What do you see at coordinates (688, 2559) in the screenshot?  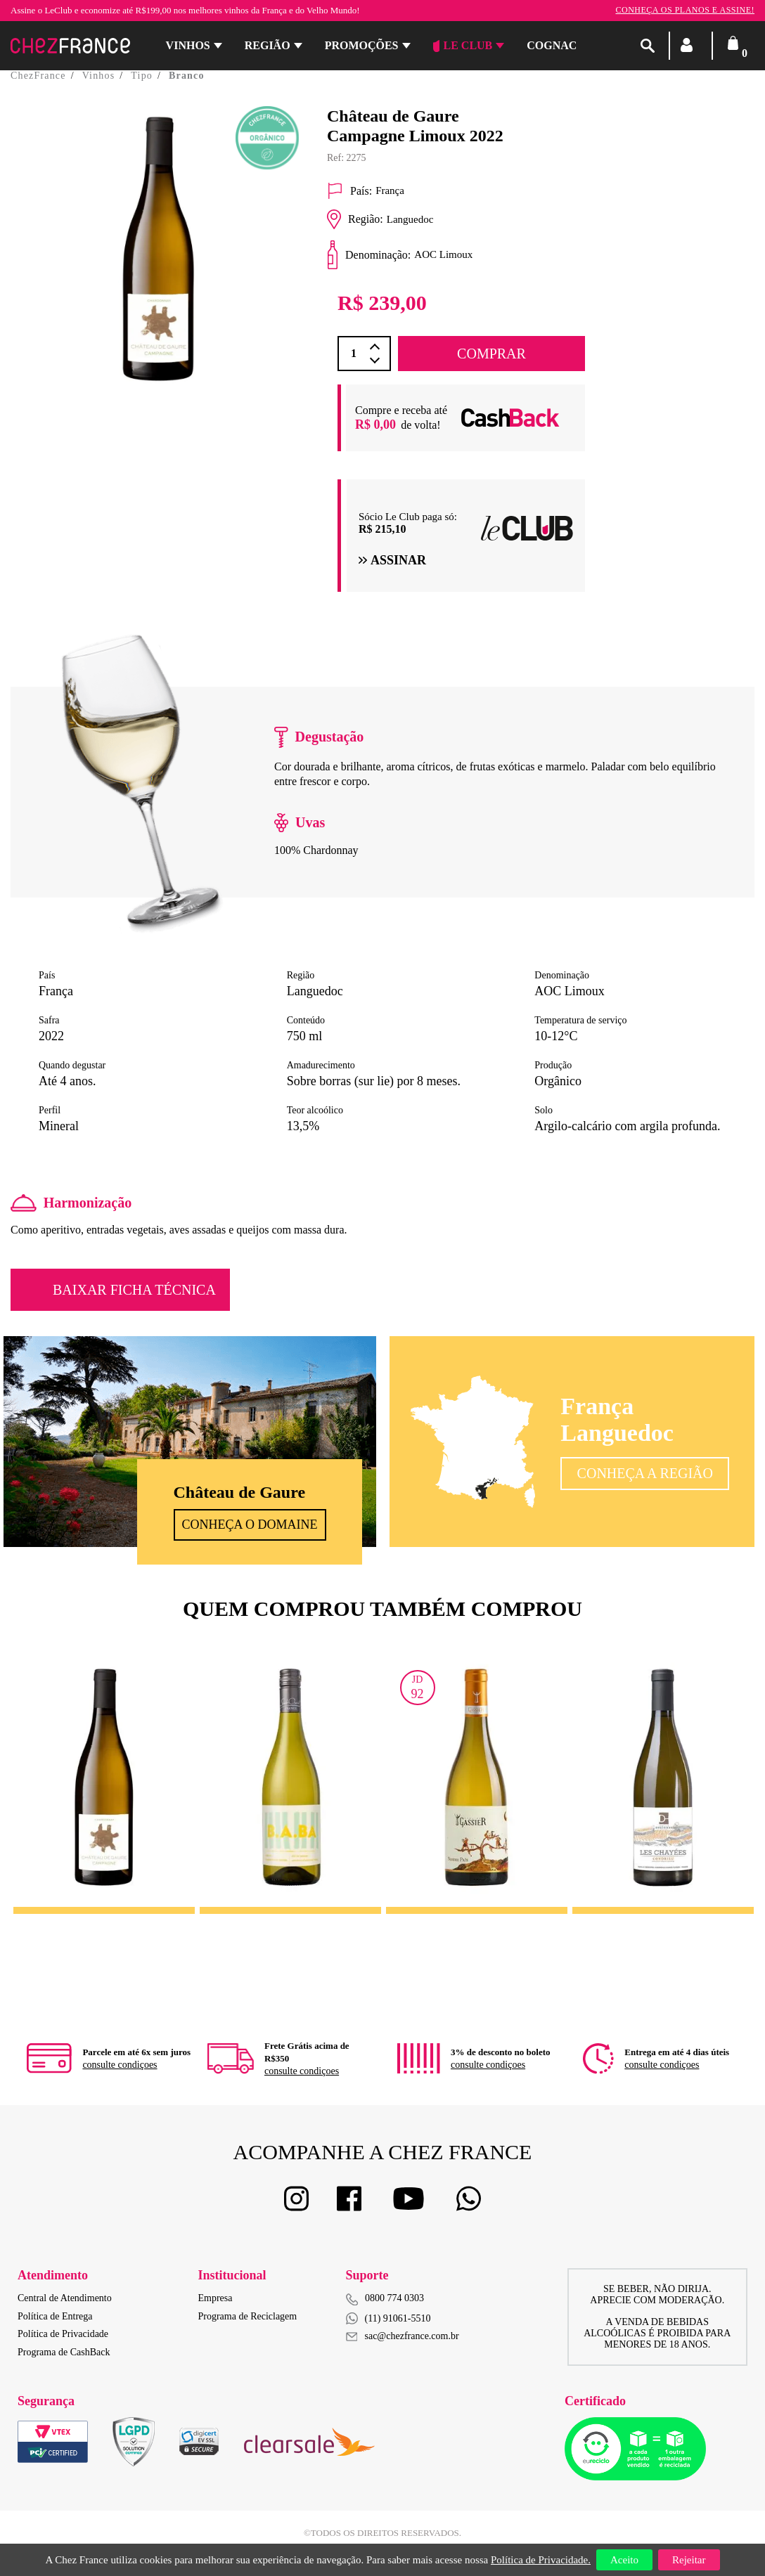 I see `Rejeitar` at bounding box center [688, 2559].